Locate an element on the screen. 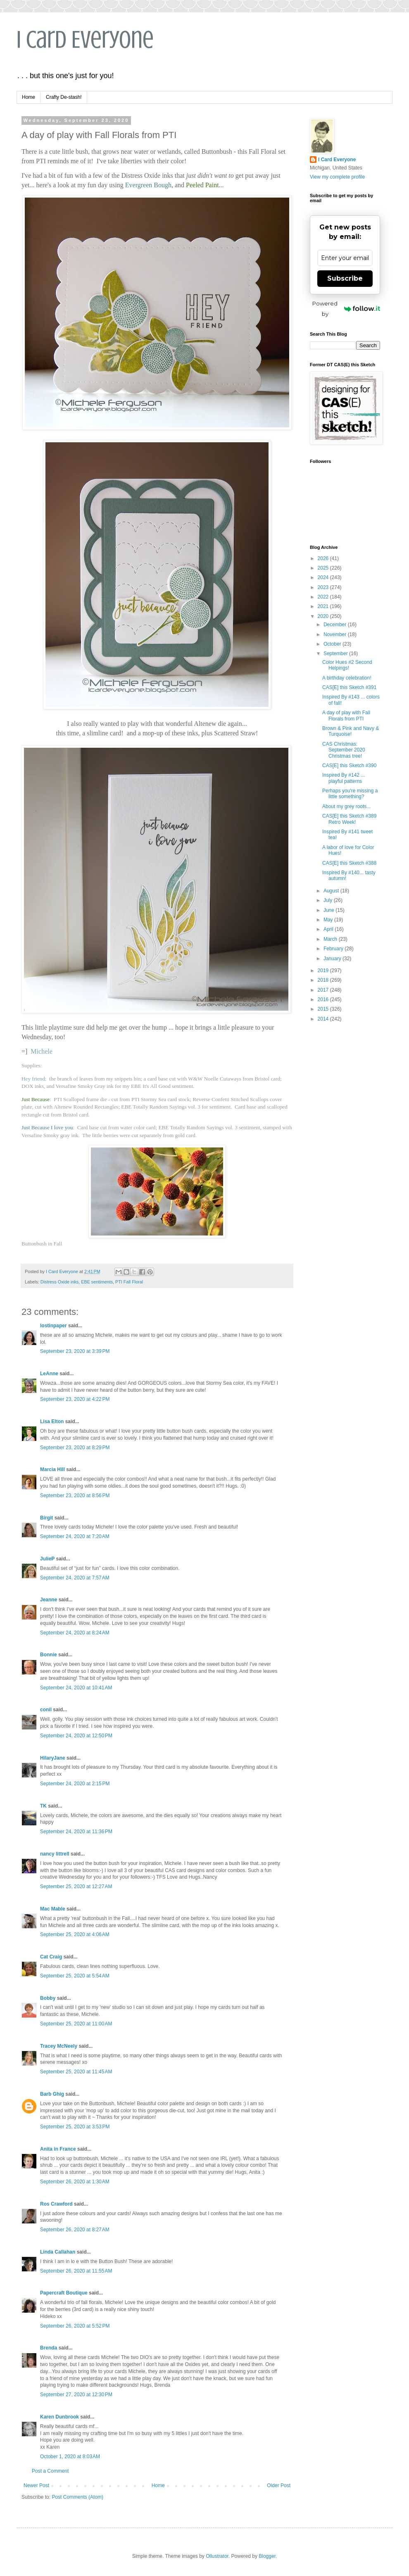 This screenshot has height=2576, width=409. 2023 is located at coordinates (324, 587).